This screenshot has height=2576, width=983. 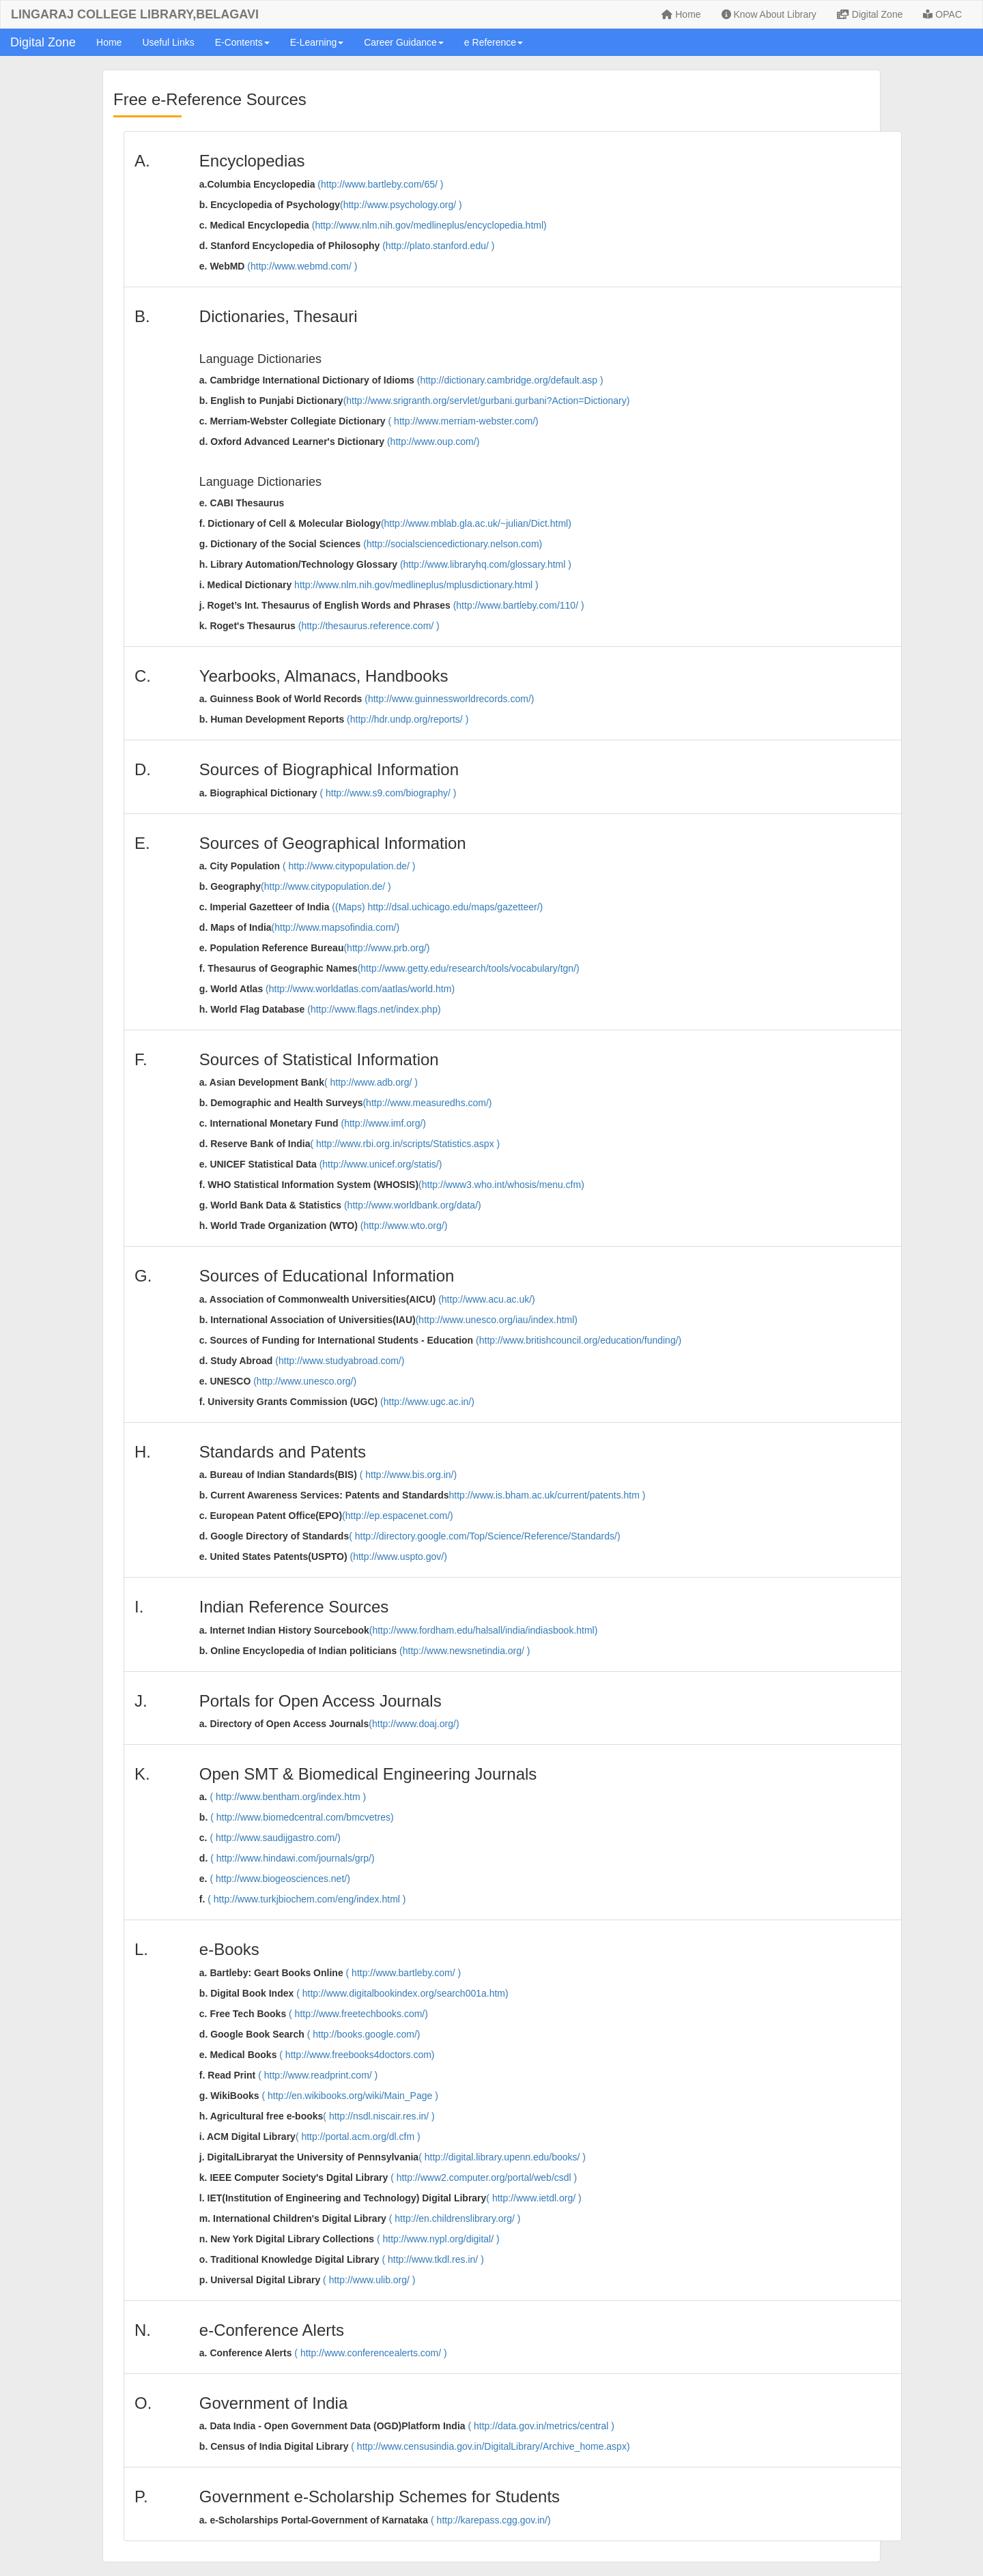 What do you see at coordinates (437, 906) in the screenshot?
I see `((Maps) http://dsal.uchicago.edu/maps/gazetteer/)` at bounding box center [437, 906].